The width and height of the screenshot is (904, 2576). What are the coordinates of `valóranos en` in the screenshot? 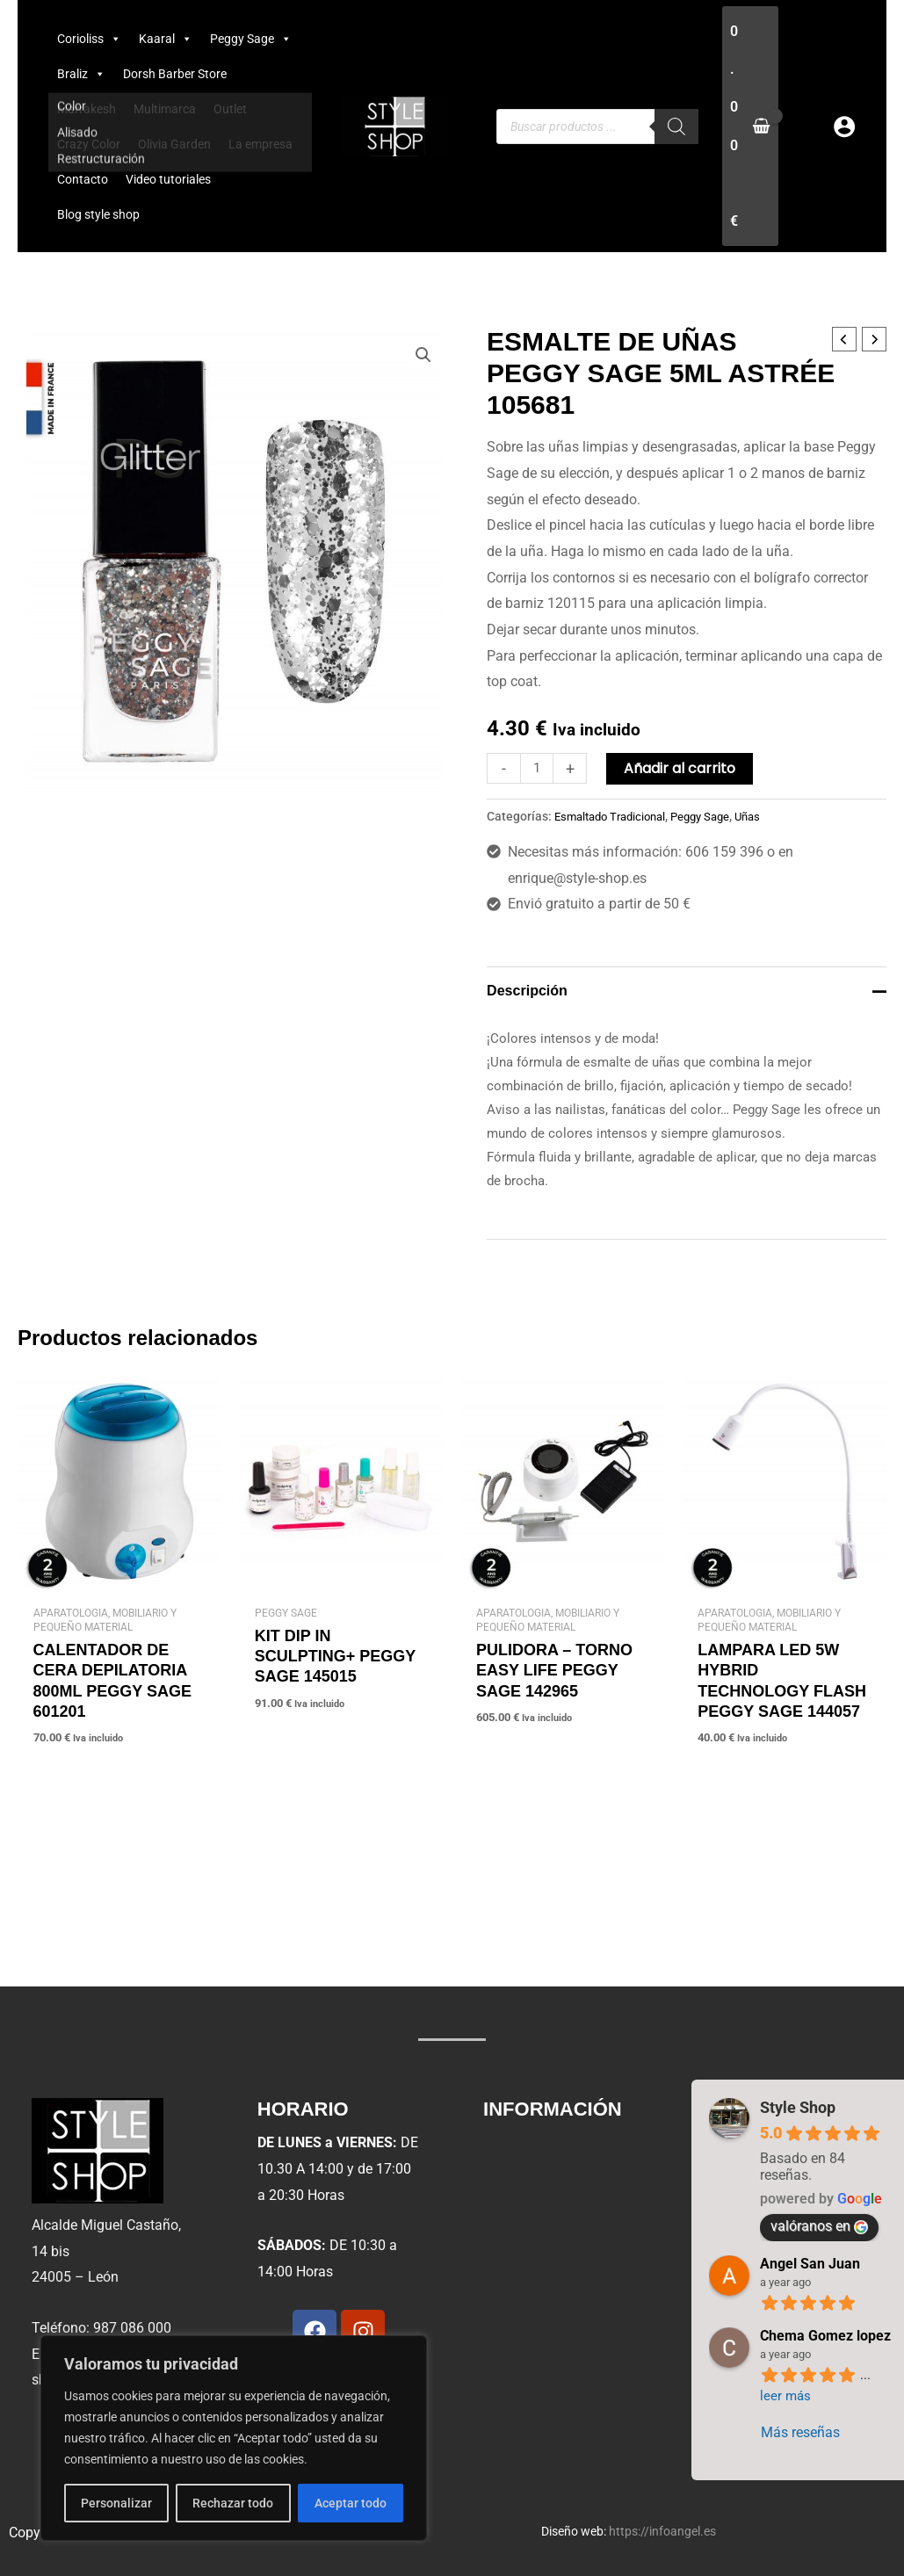 It's located at (819, 2226).